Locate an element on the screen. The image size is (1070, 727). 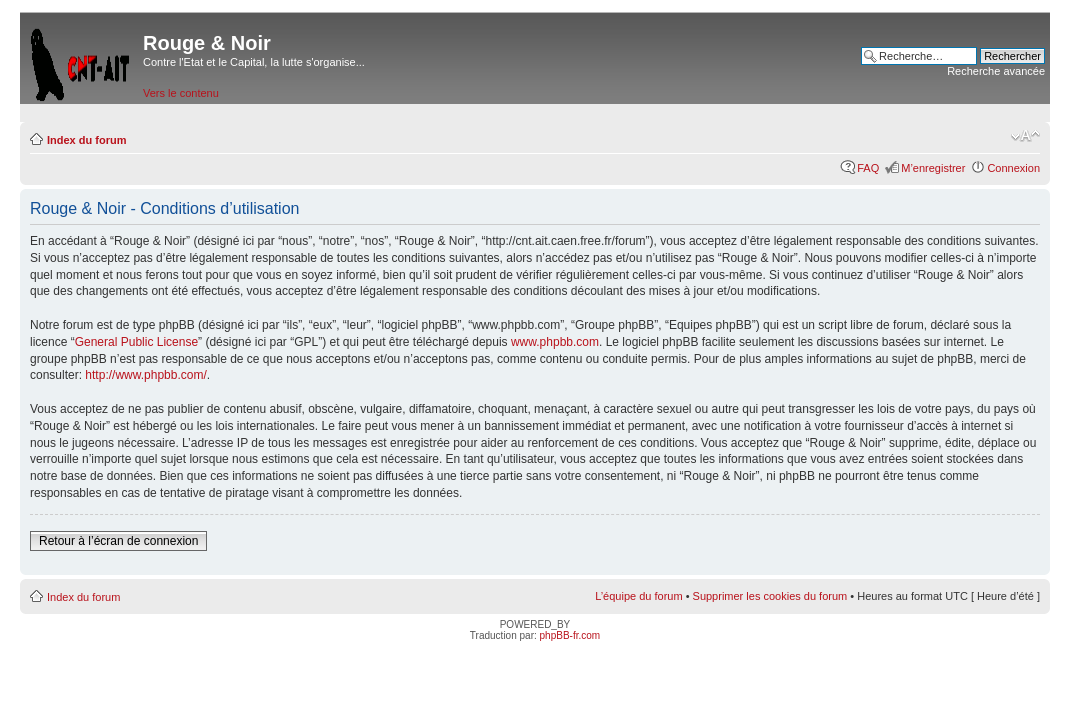
M’enregistrer is located at coordinates (933, 168).